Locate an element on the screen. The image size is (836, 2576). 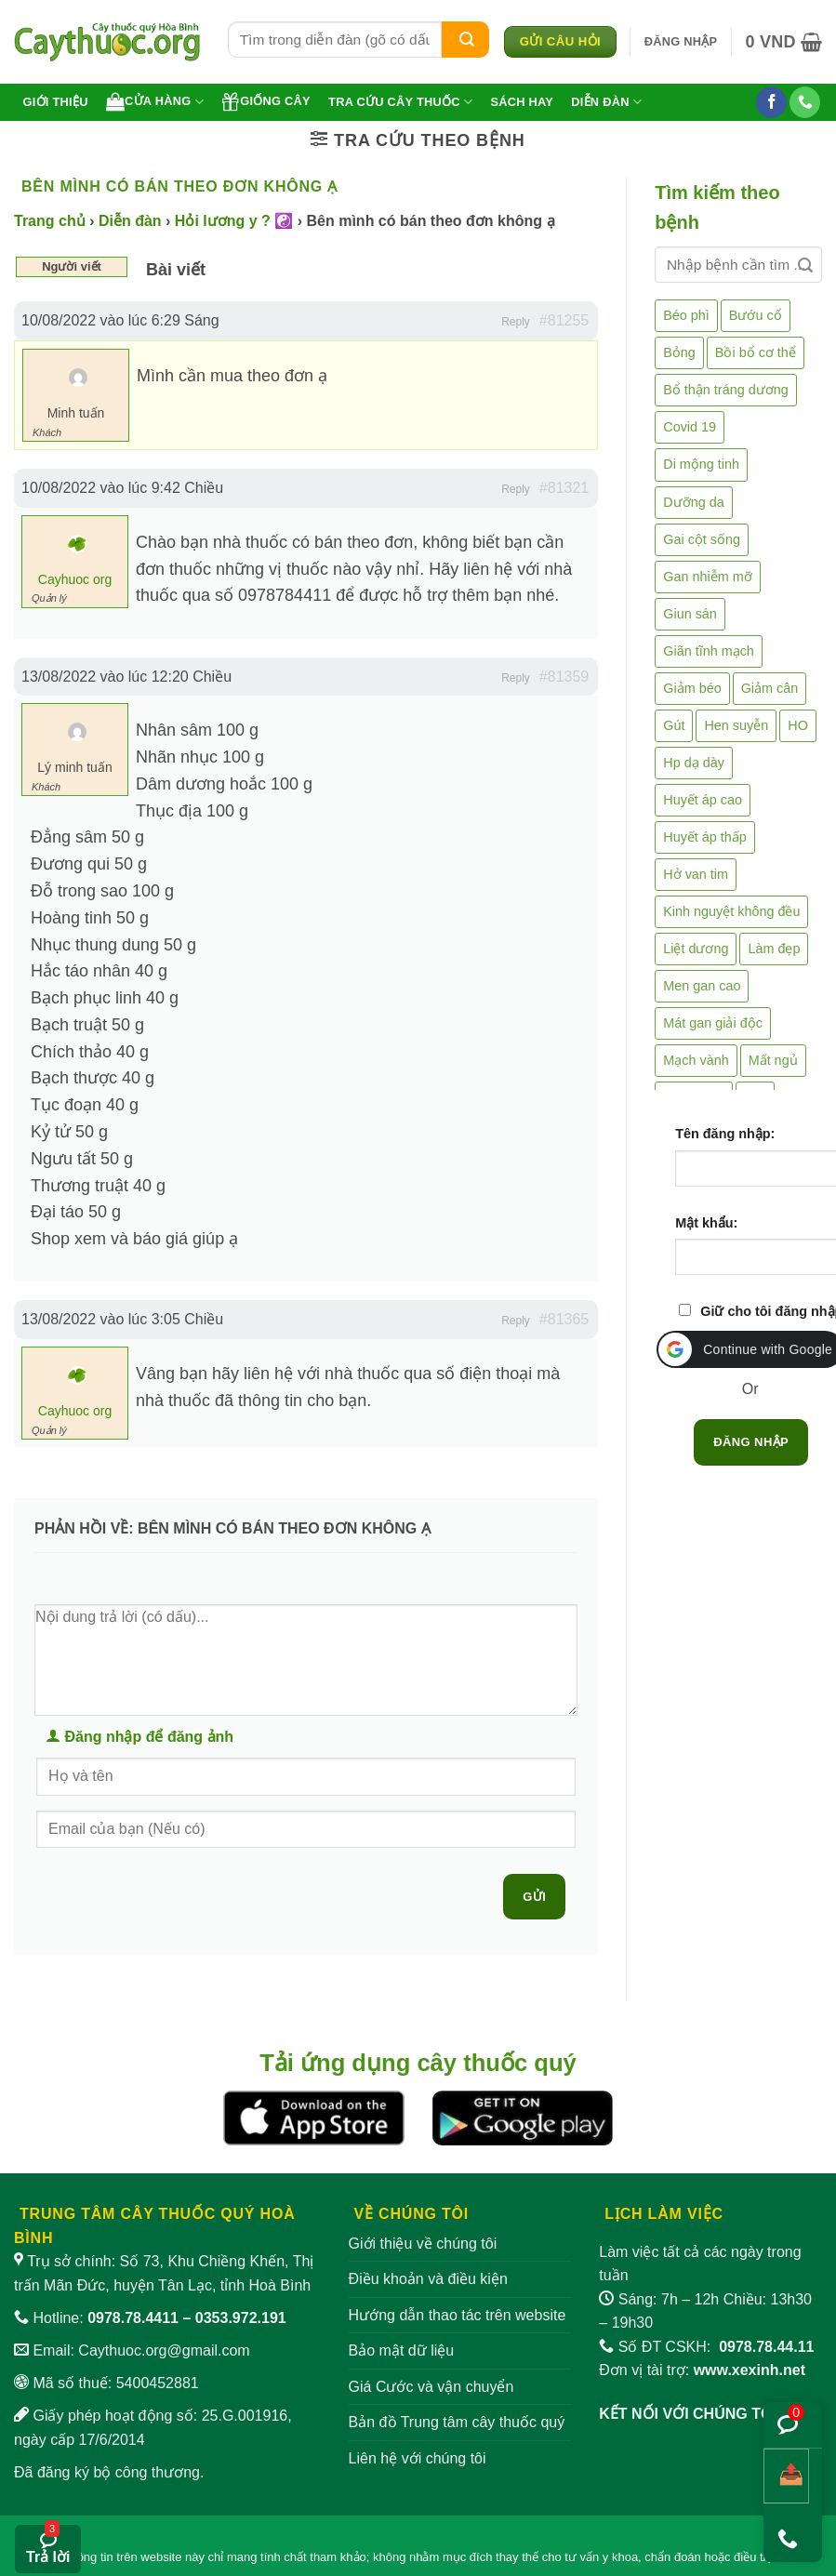
Hở van tim [Hở van tim (2 mục)] is located at coordinates (695, 874).